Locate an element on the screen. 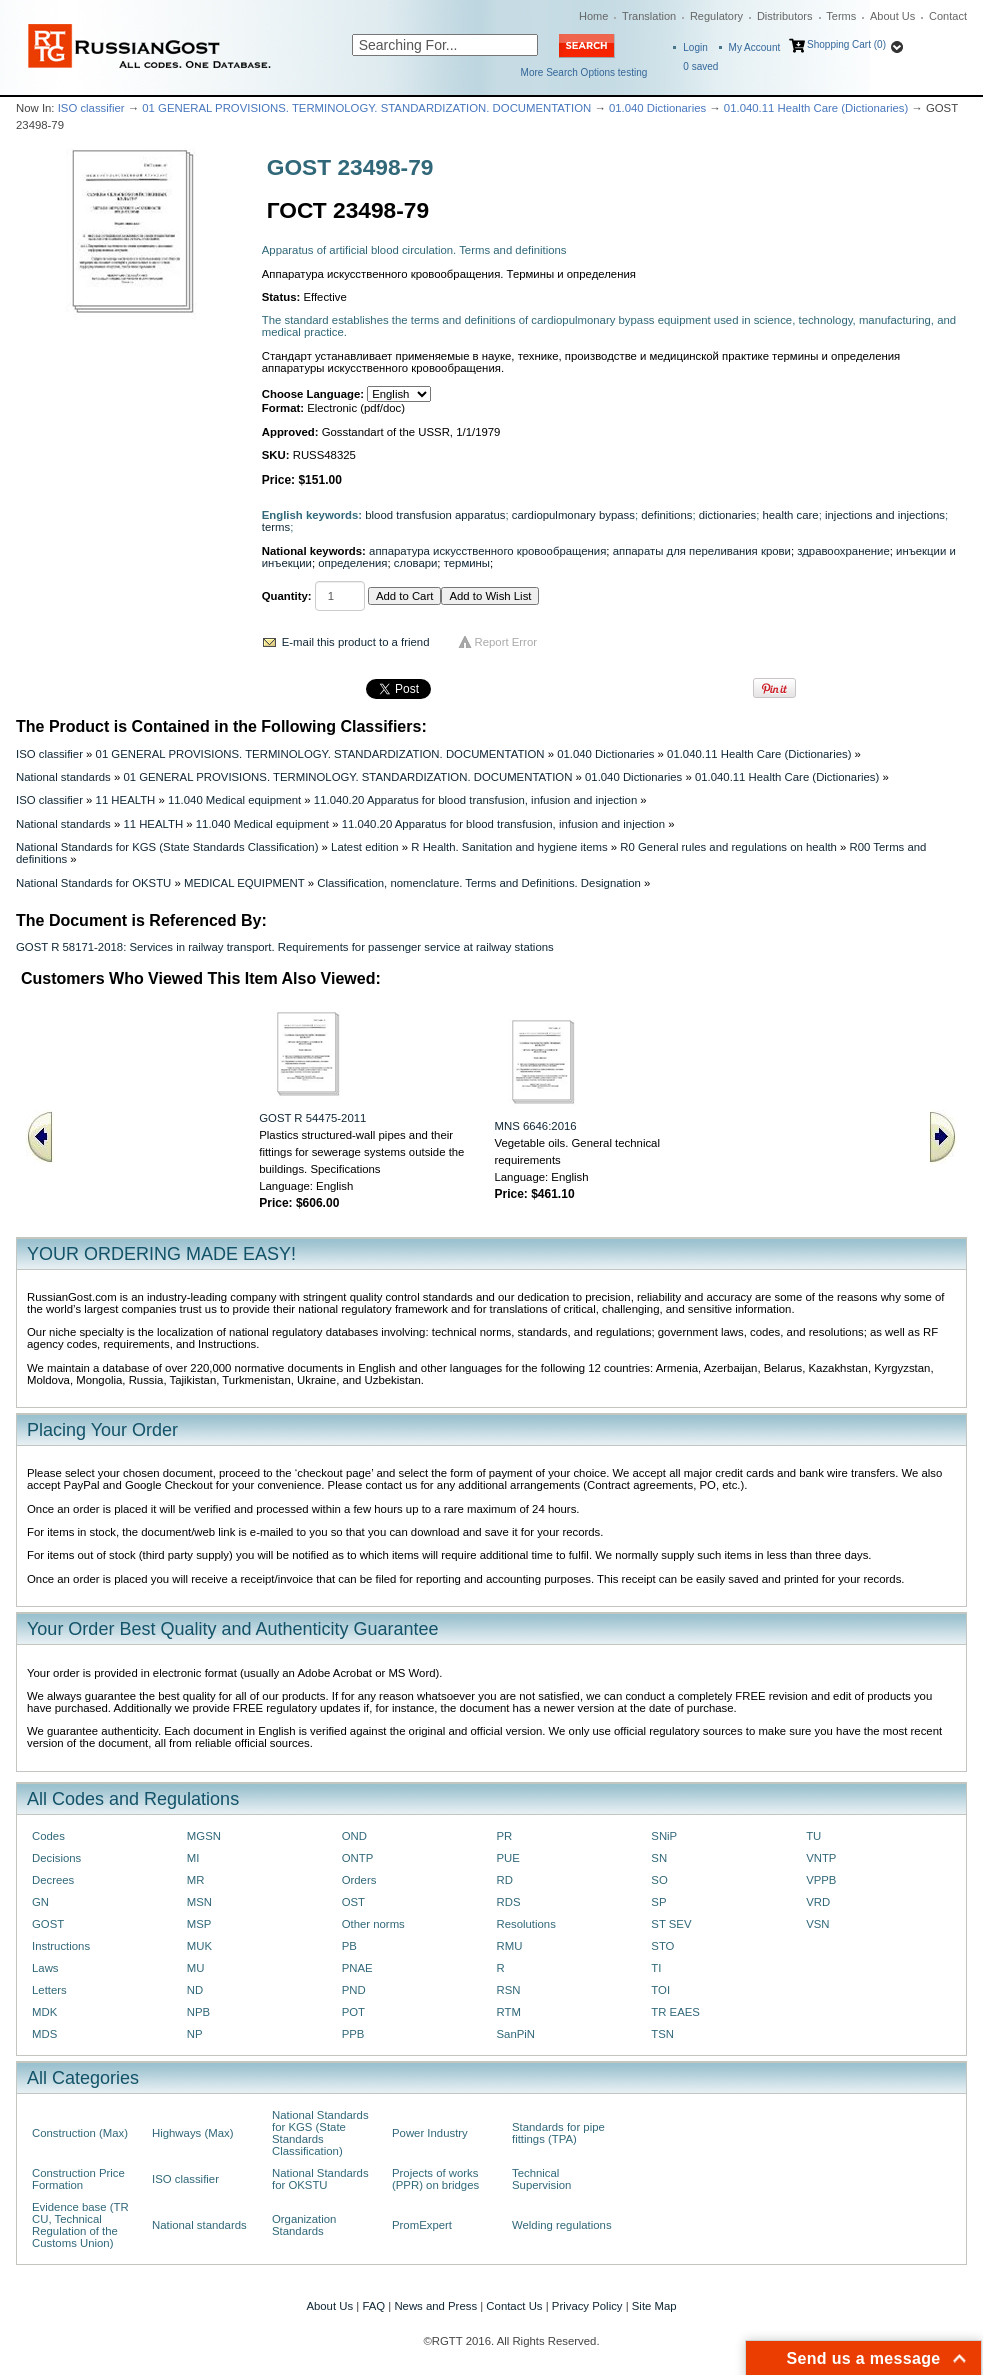 The width and height of the screenshot is (983, 2375). GOST R 58171-2018: Services in railway transport. Requirements for passenger service at railway stations is located at coordinates (285, 947).